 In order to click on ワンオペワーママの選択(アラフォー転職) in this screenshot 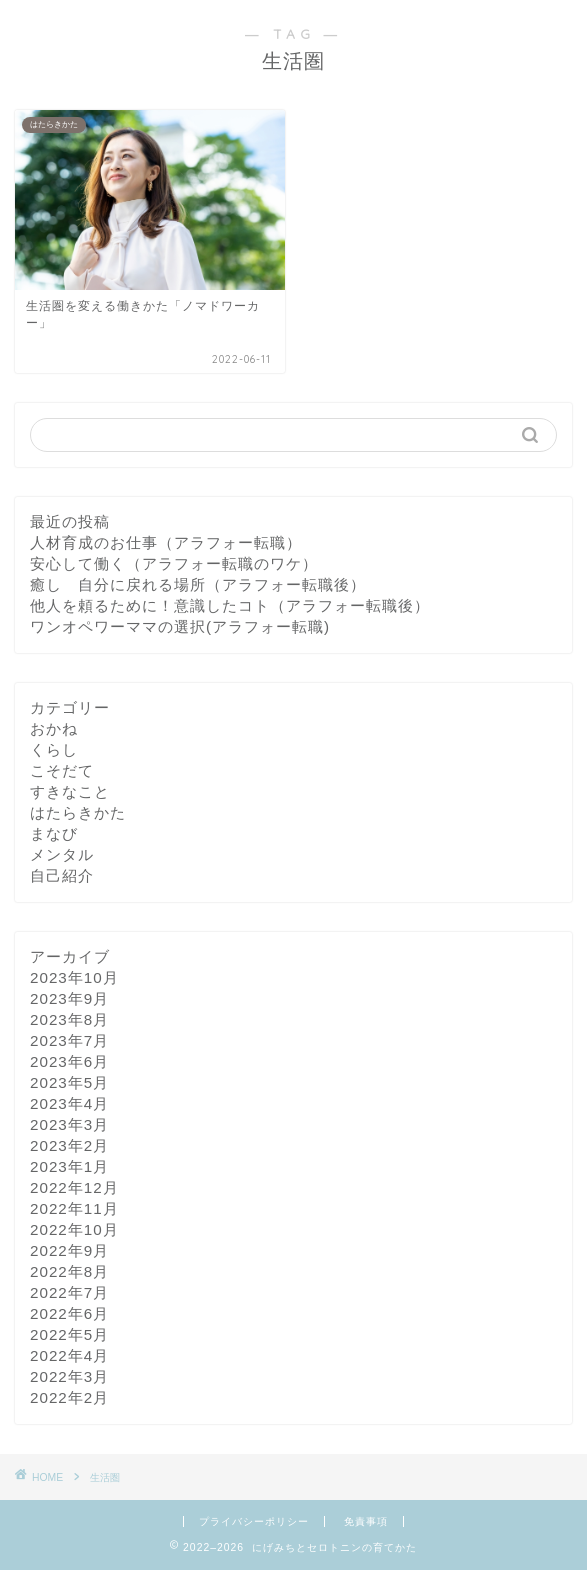, I will do `click(180, 626)`.